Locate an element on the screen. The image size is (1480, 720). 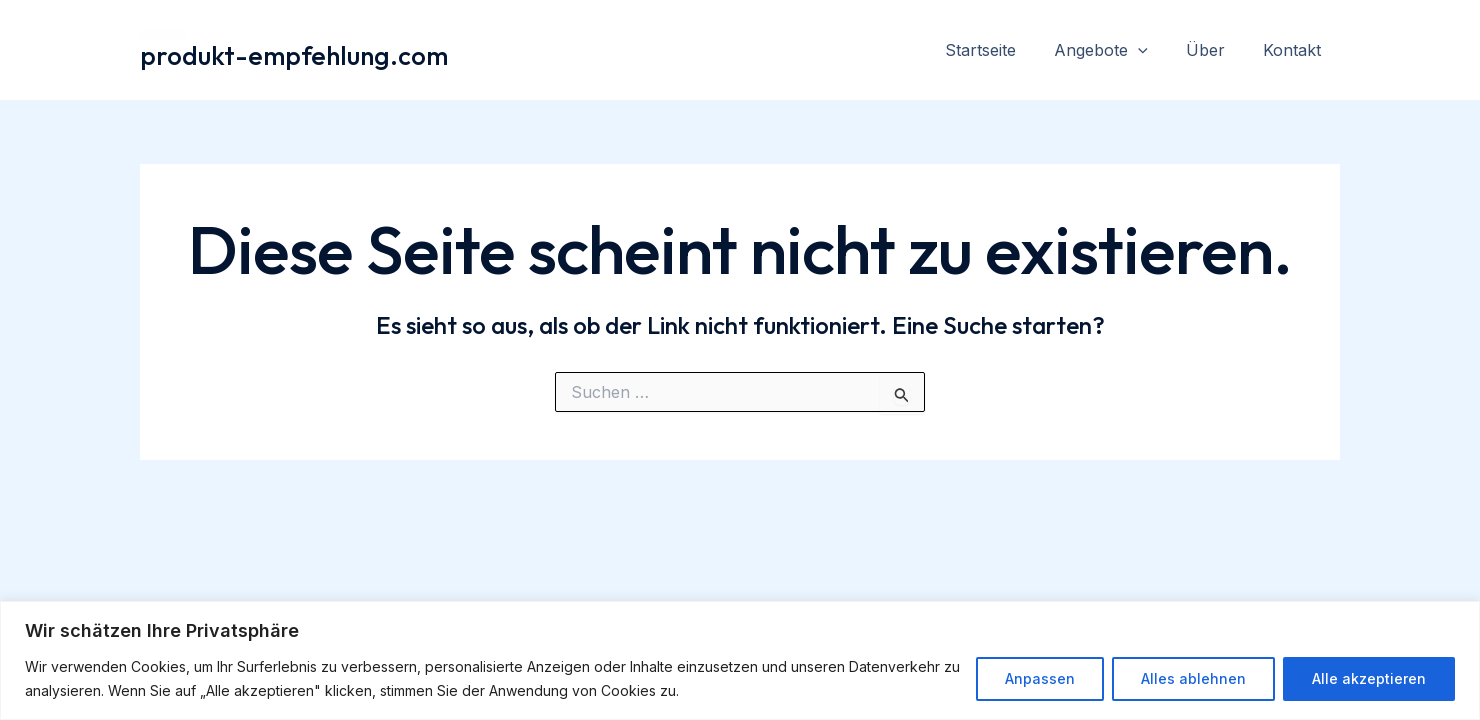
Startseite is located at coordinates (1001, 50).